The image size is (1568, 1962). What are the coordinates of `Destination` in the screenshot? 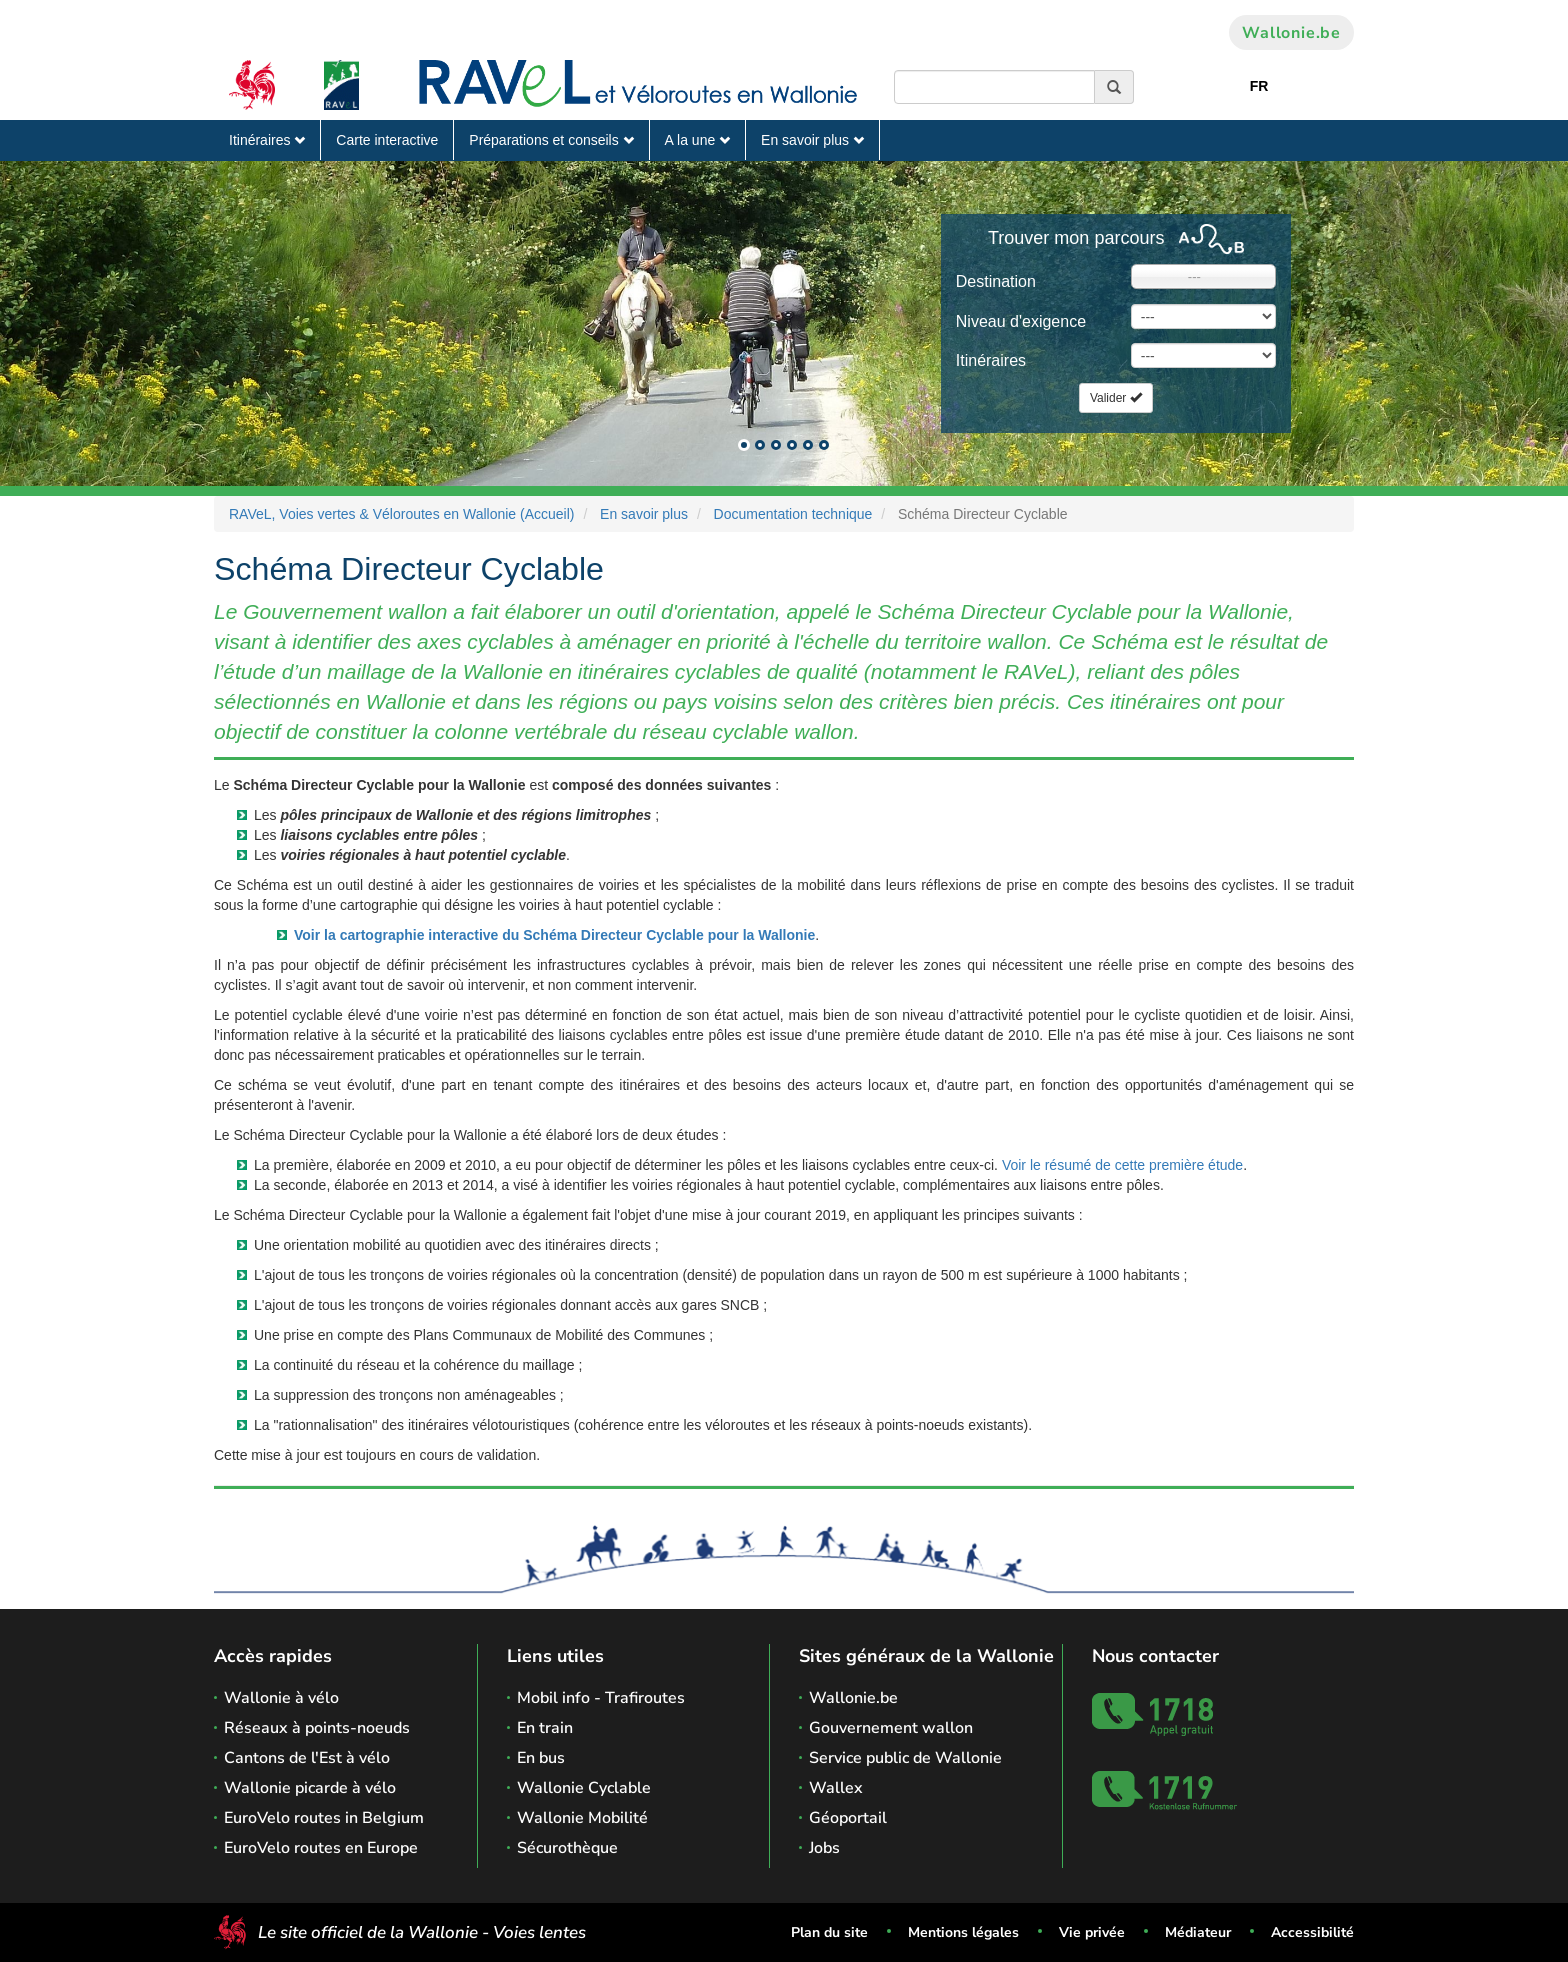 It's located at (996, 281).